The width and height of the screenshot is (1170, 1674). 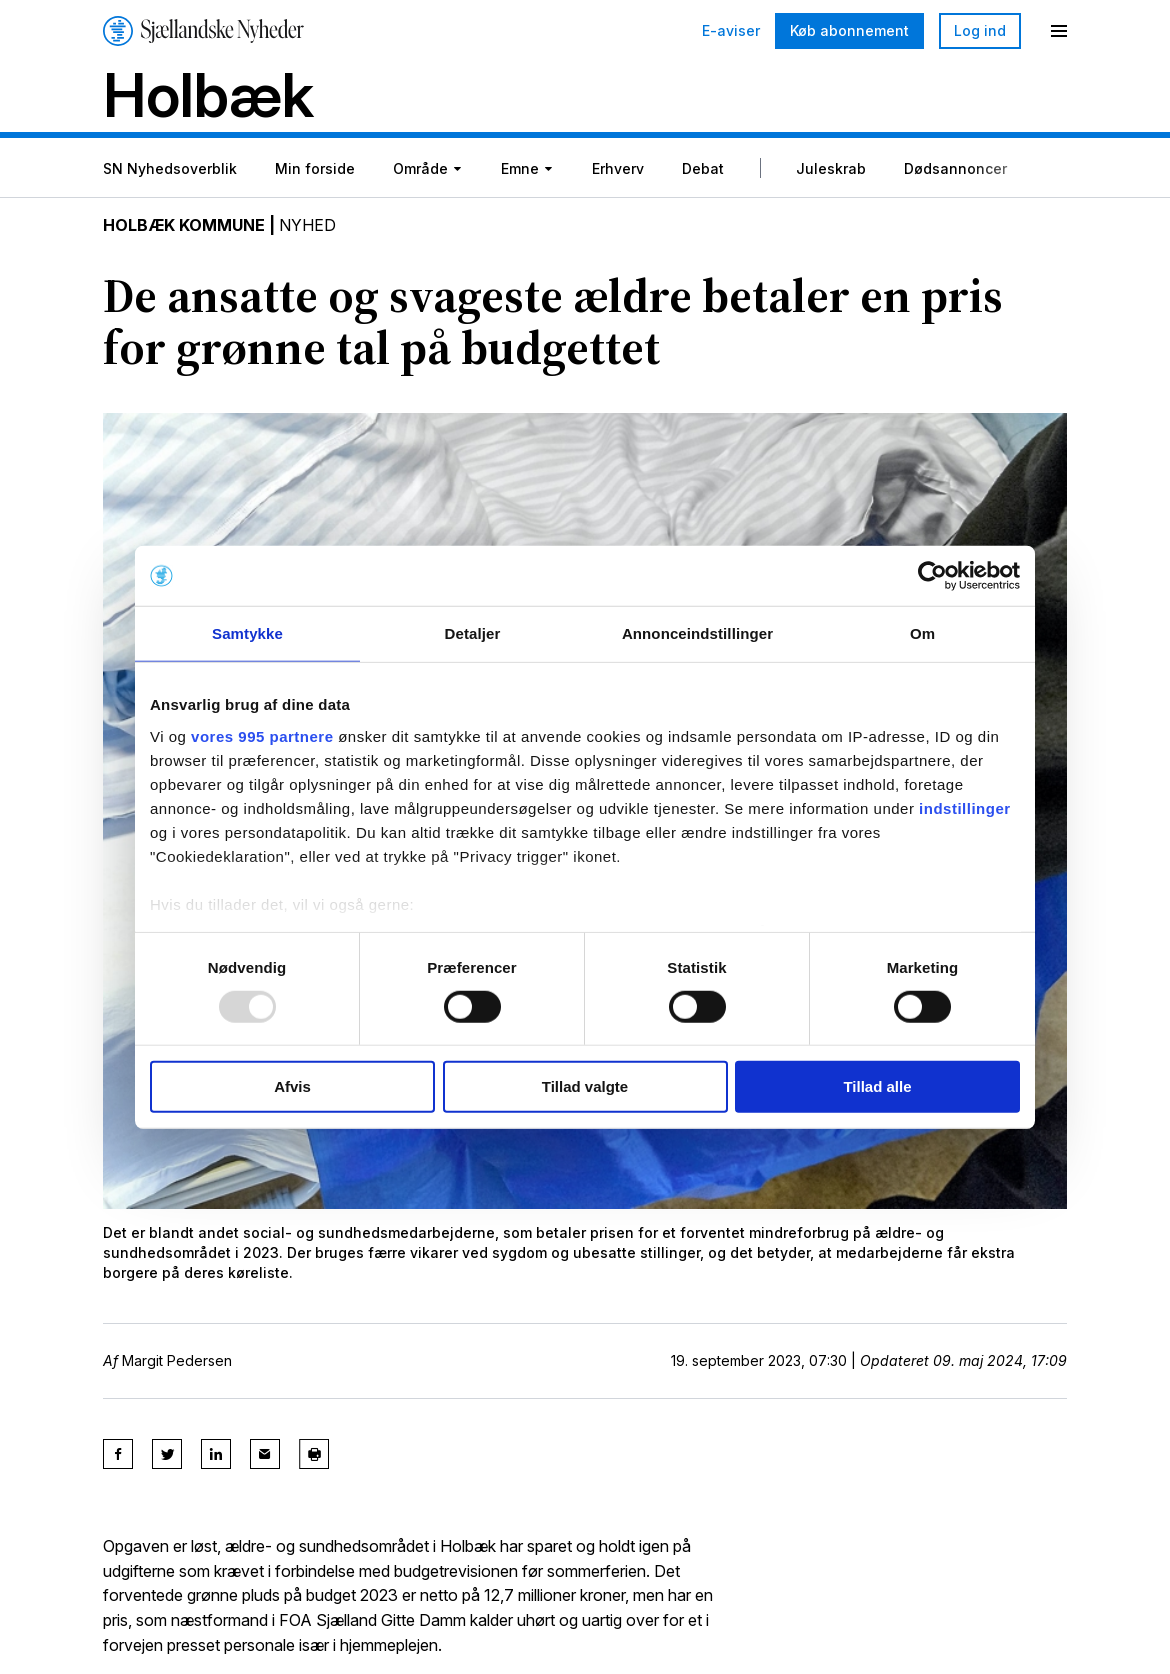 What do you see at coordinates (420, 168) in the screenshot?
I see `Område` at bounding box center [420, 168].